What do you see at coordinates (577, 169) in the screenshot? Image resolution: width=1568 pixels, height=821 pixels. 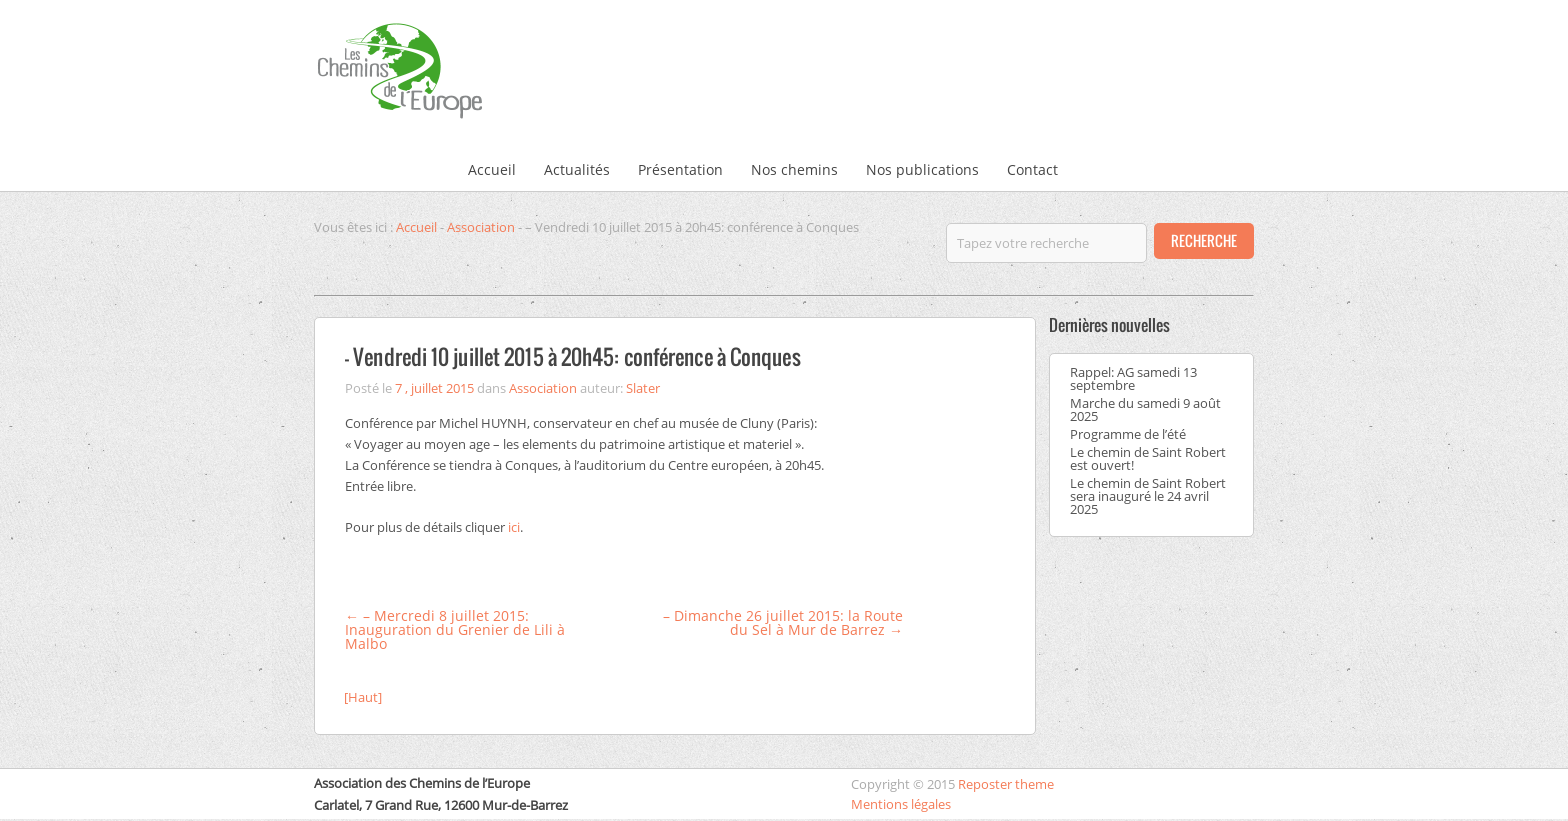 I see `Actualités` at bounding box center [577, 169].